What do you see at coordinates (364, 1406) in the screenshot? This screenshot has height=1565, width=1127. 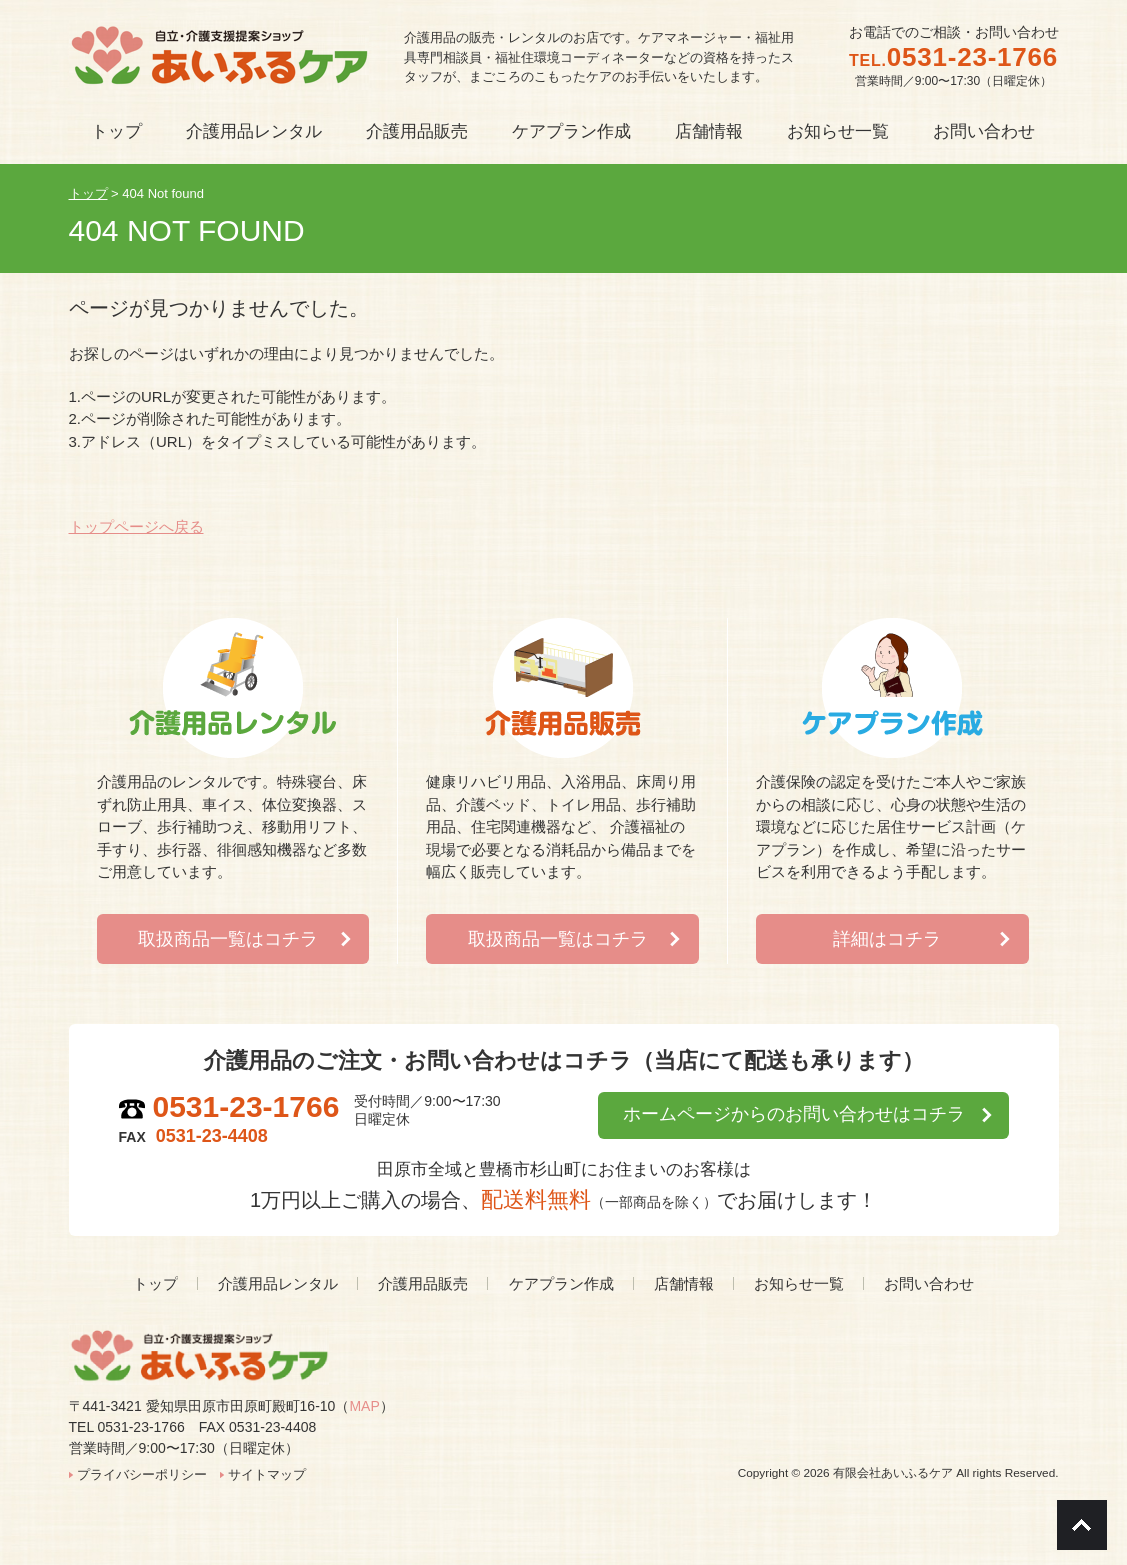 I see `MAP` at bounding box center [364, 1406].